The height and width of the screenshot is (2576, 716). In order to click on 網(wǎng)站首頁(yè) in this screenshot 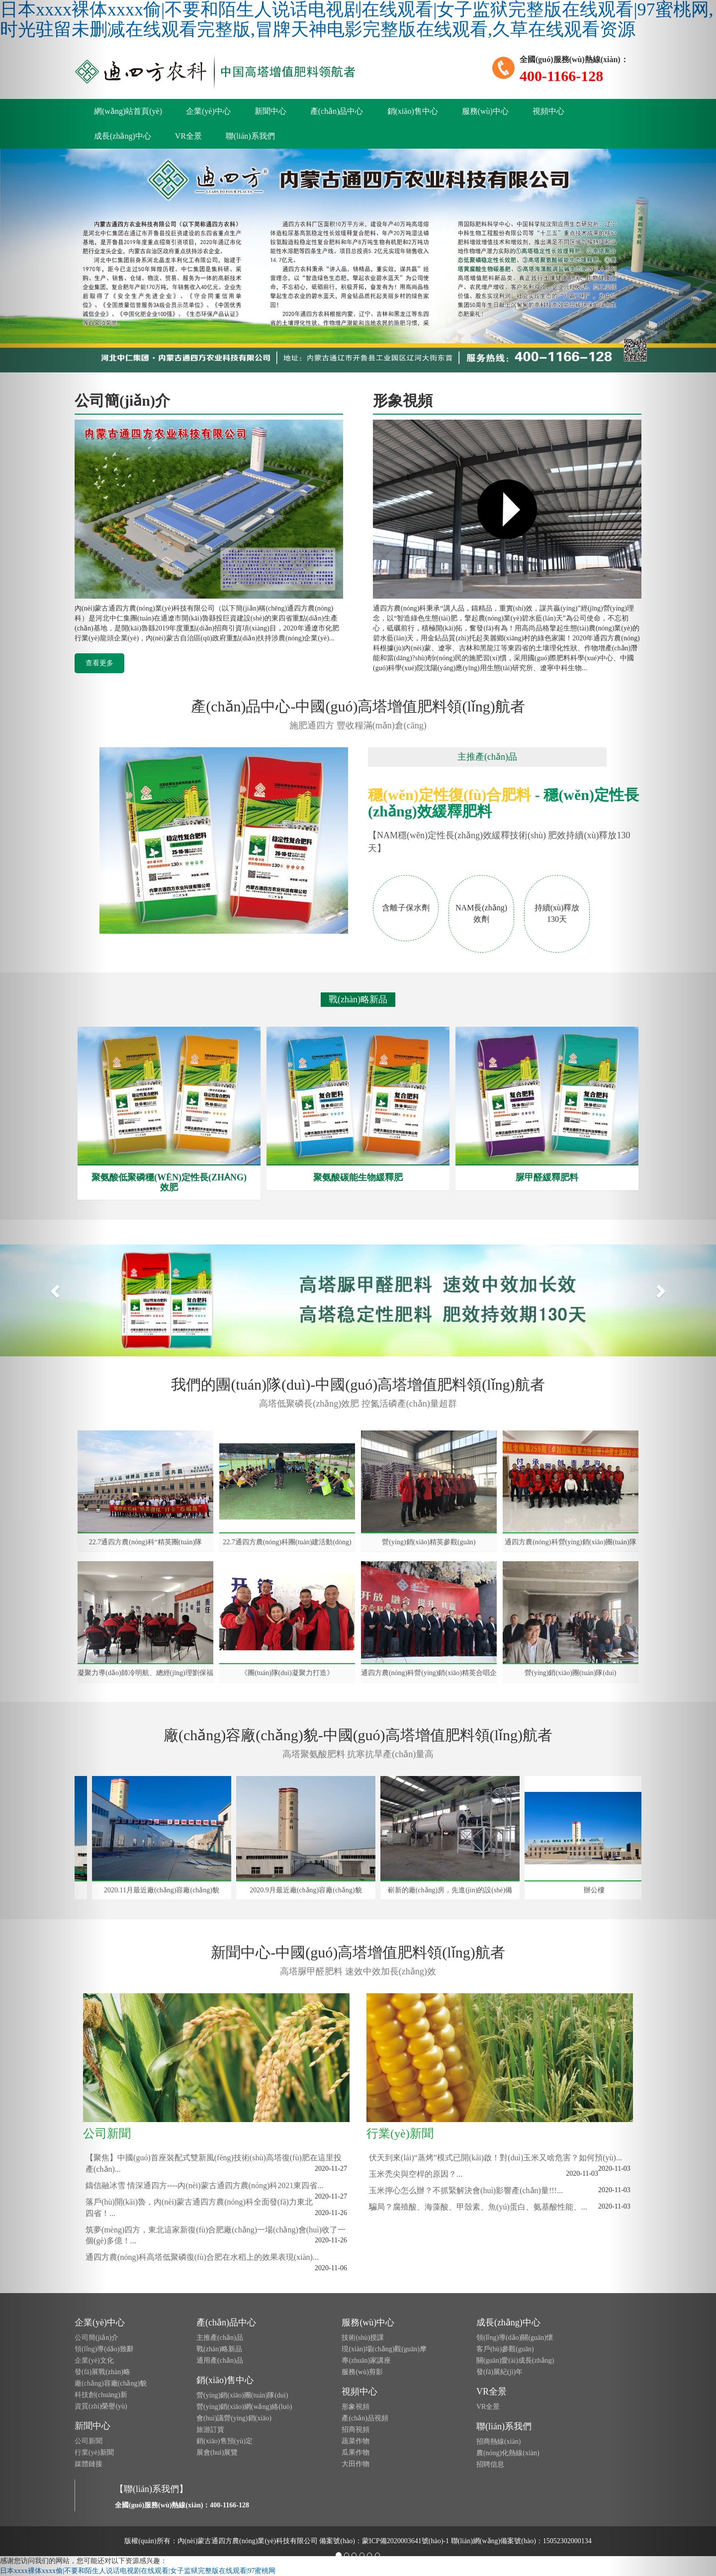, I will do `click(128, 111)`.